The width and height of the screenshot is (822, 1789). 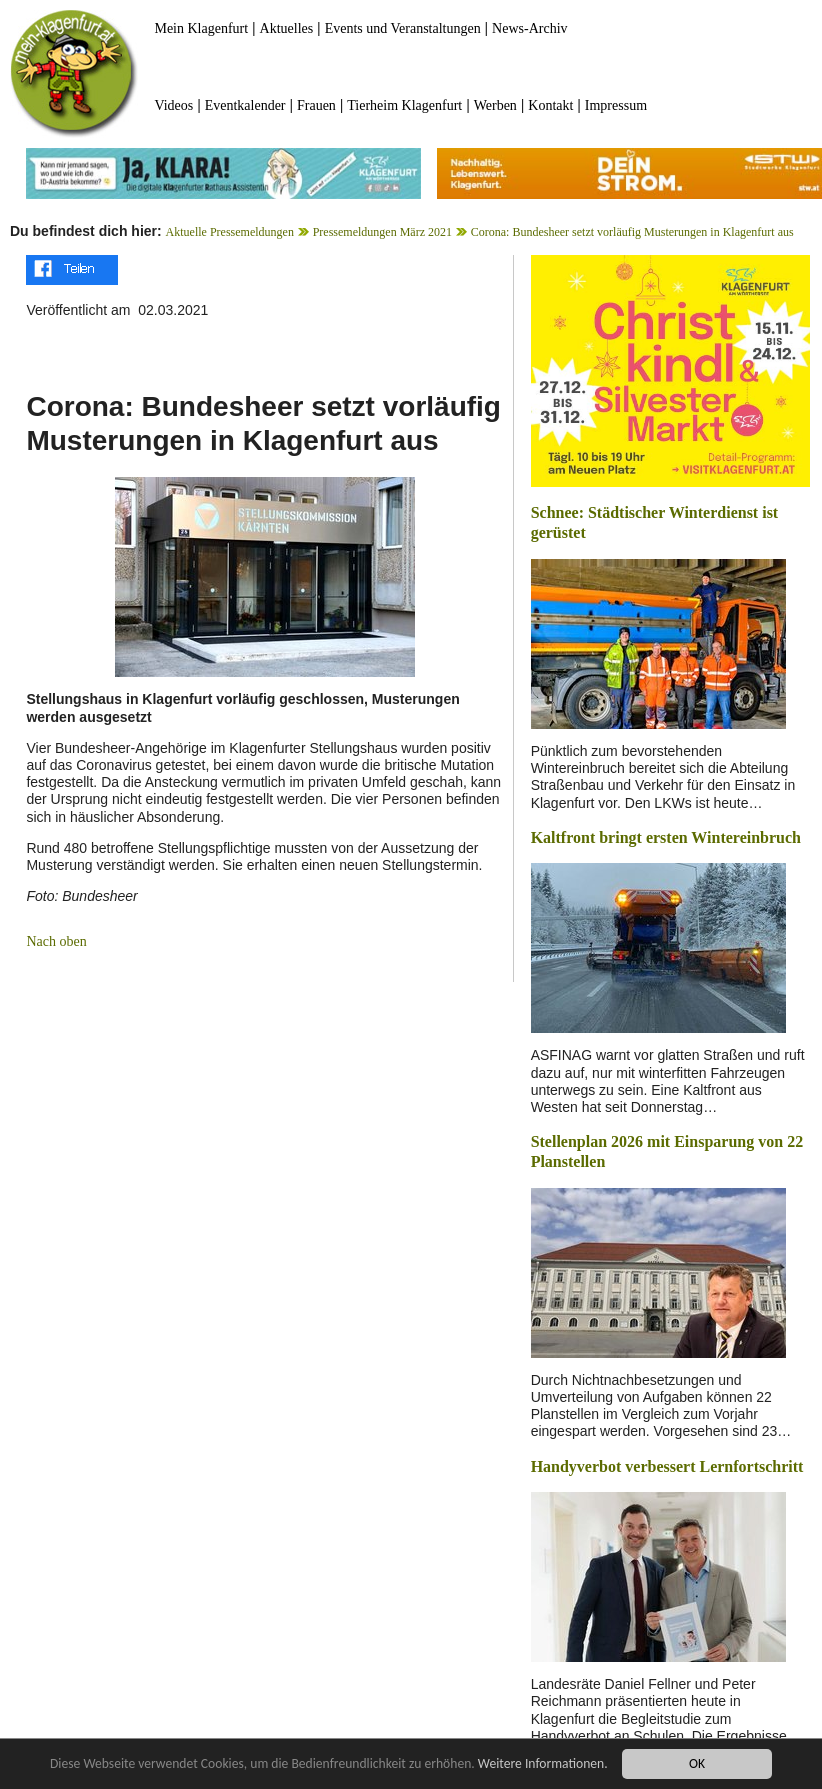 What do you see at coordinates (403, 28) in the screenshot?
I see `Events und Veranstaltungen` at bounding box center [403, 28].